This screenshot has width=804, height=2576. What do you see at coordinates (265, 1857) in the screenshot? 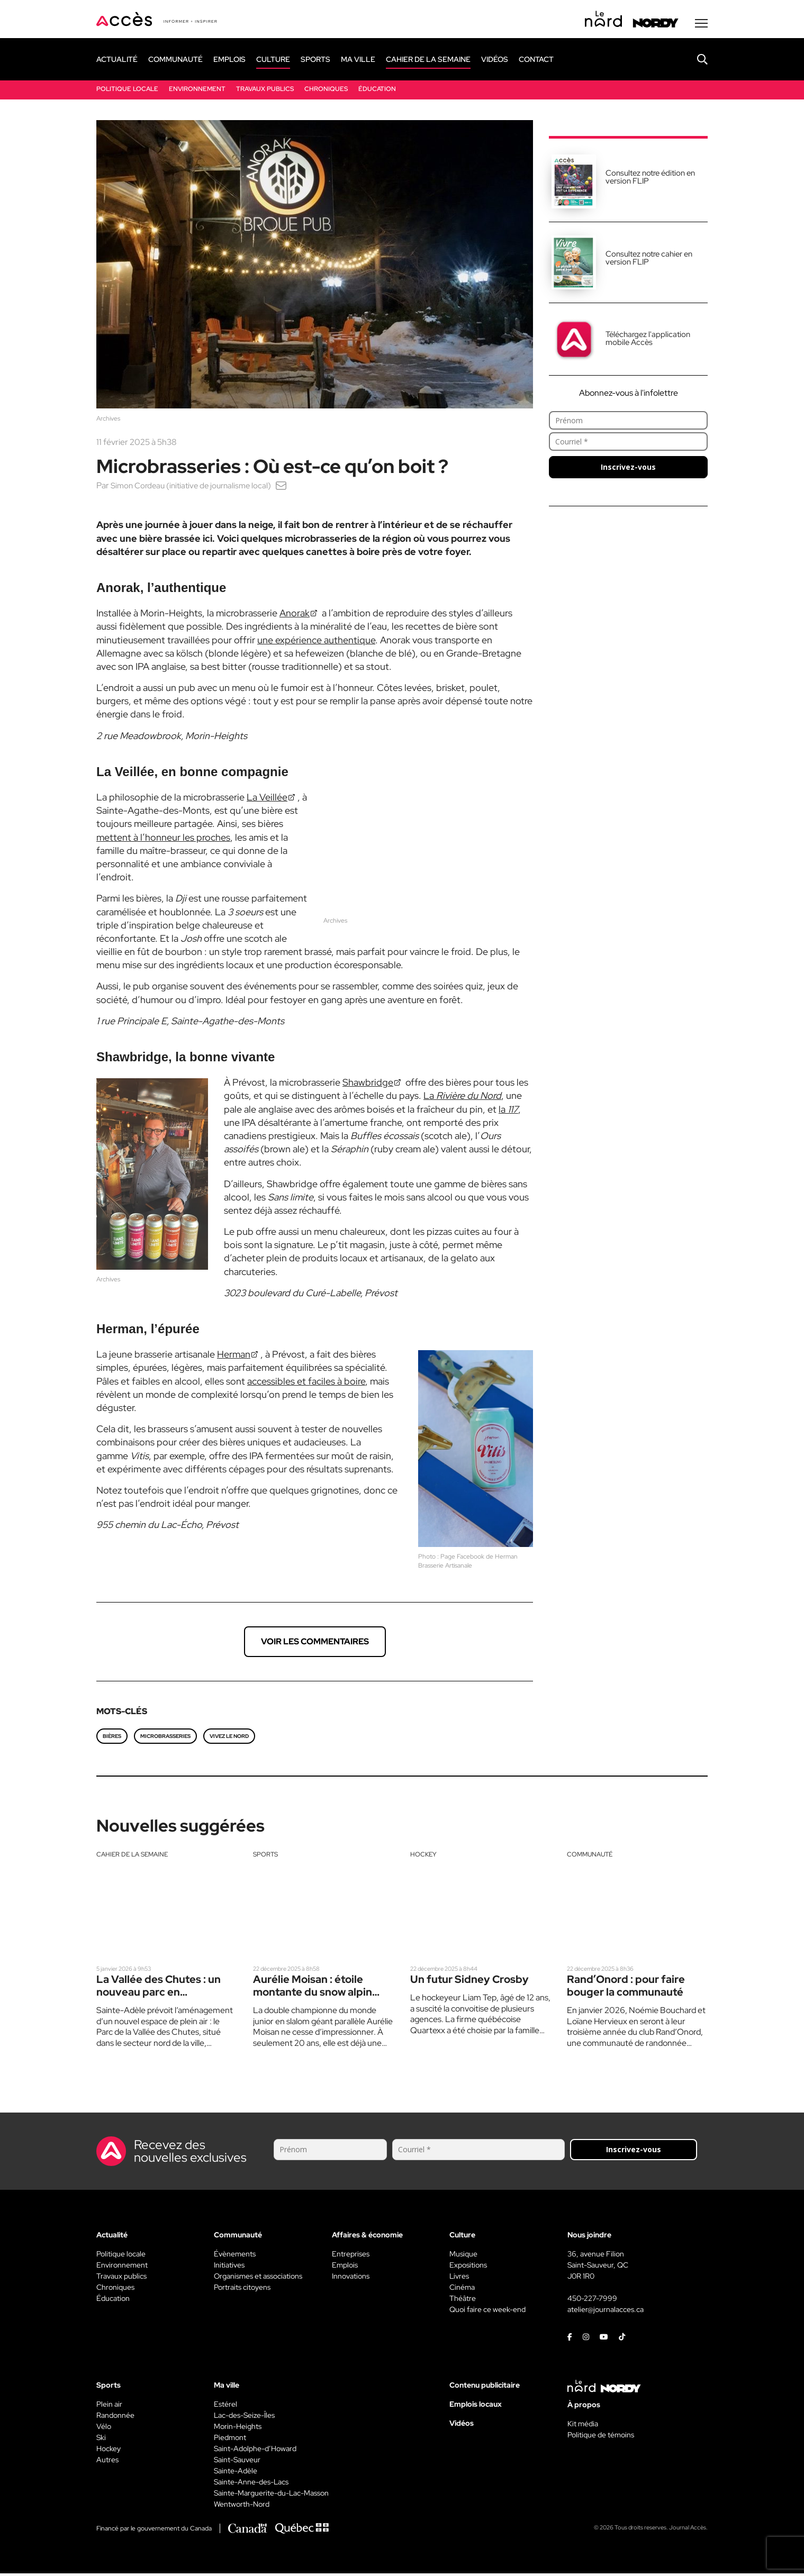
I see `Sports` at bounding box center [265, 1857].